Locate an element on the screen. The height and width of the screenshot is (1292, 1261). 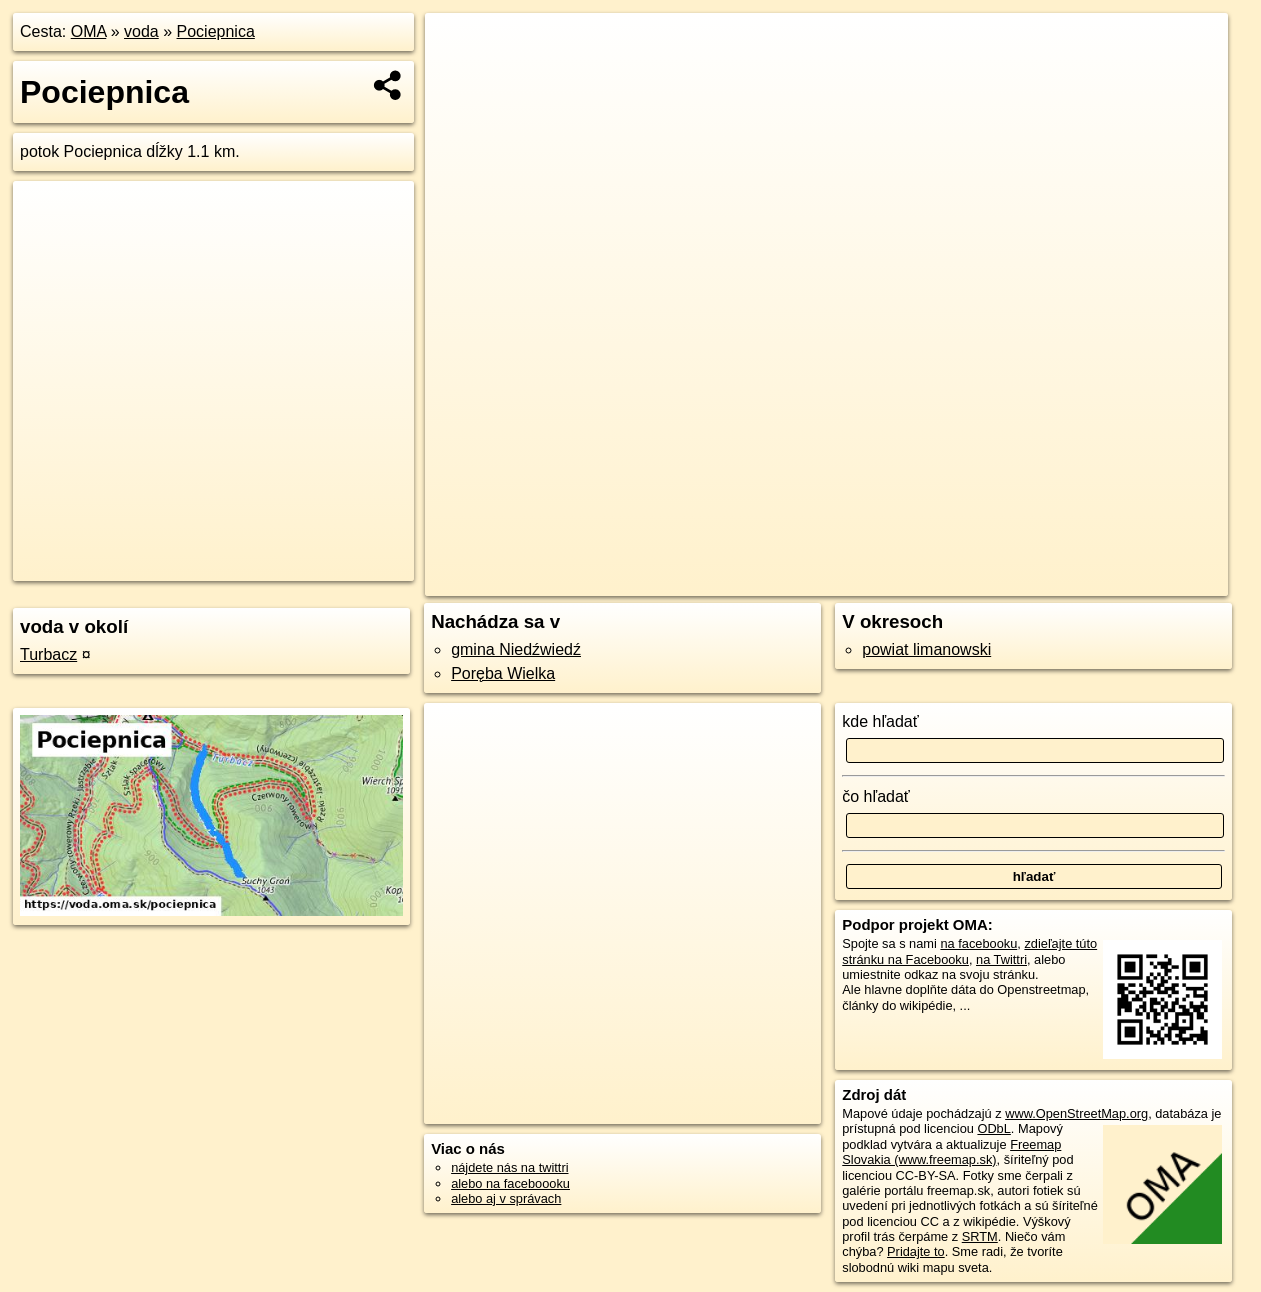
Freemap.sk is located at coordinates (992, 581).